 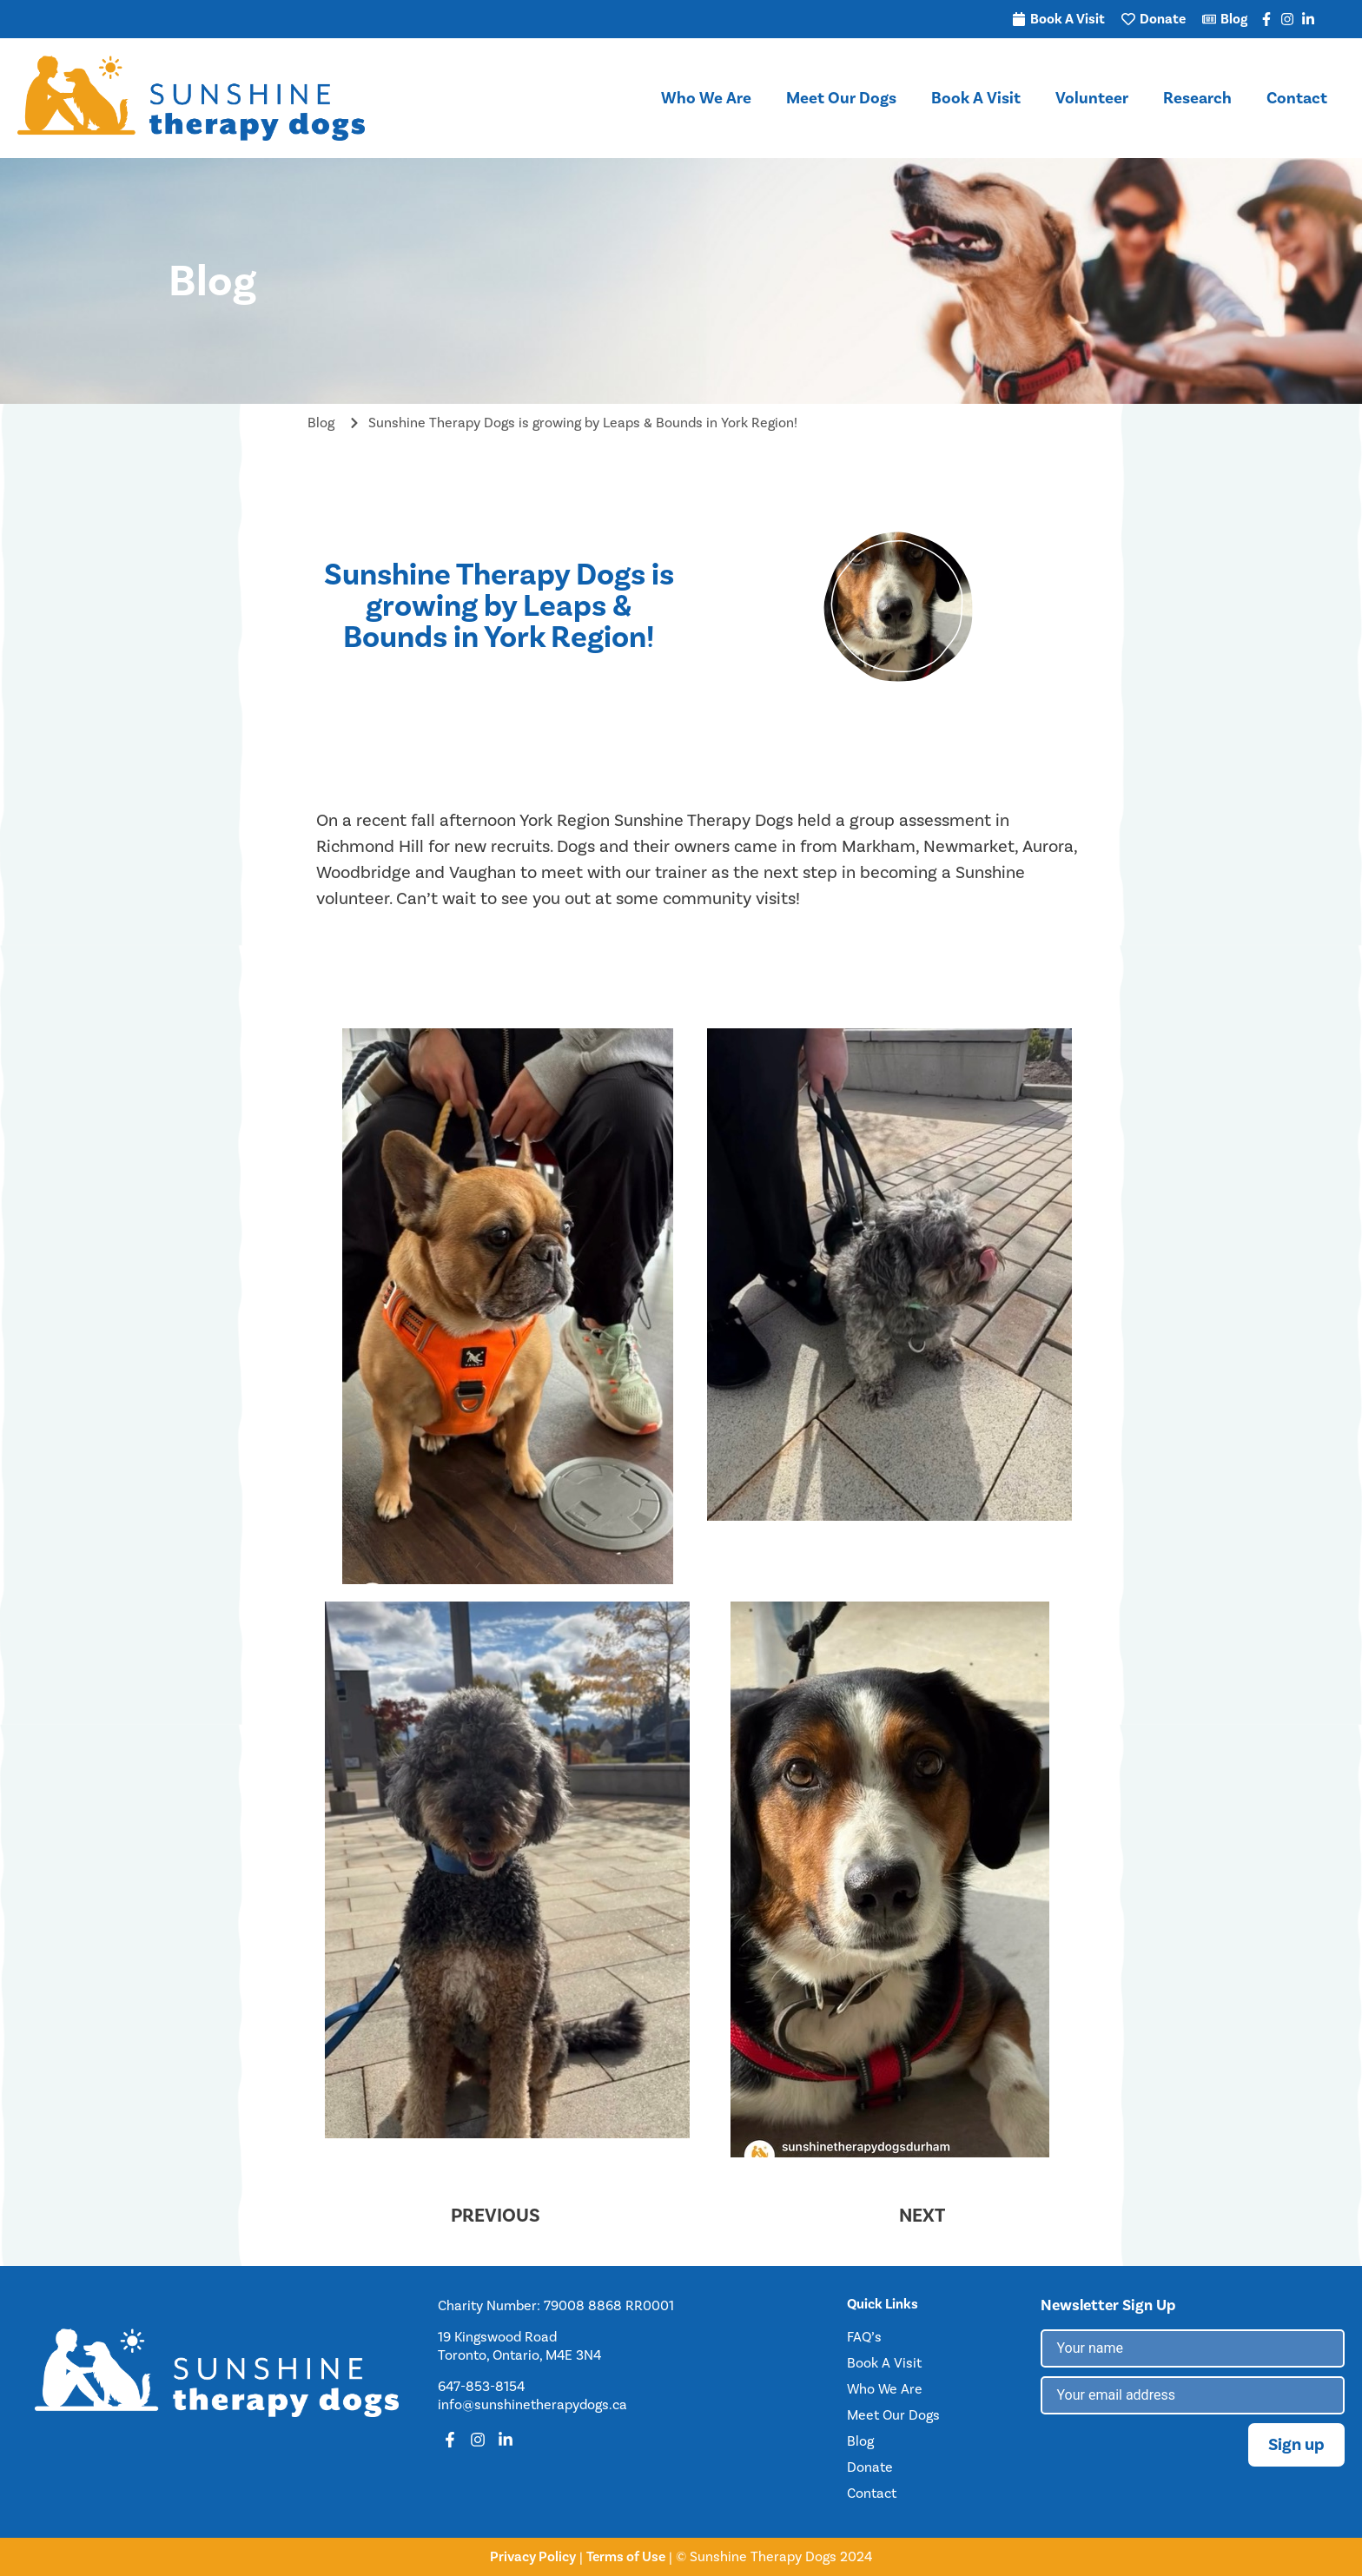 What do you see at coordinates (976, 98) in the screenshot?
I see `Book A Visit` at bounding box center [976, 98].